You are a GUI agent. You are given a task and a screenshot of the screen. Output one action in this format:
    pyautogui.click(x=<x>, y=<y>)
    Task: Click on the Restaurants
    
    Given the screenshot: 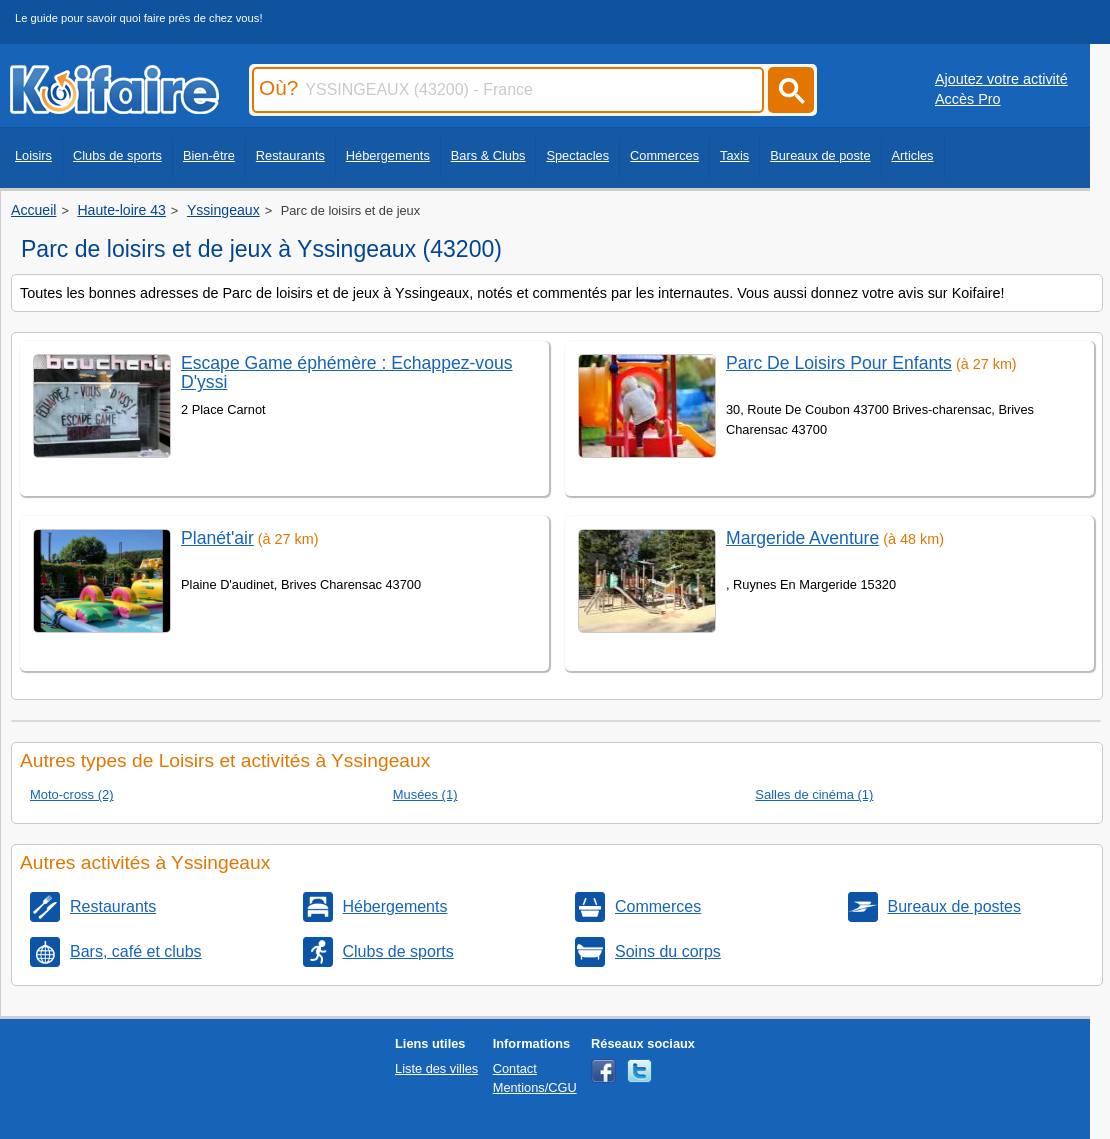 What is the action you would take?
    pyautogui.click(x=290, y=155)
    